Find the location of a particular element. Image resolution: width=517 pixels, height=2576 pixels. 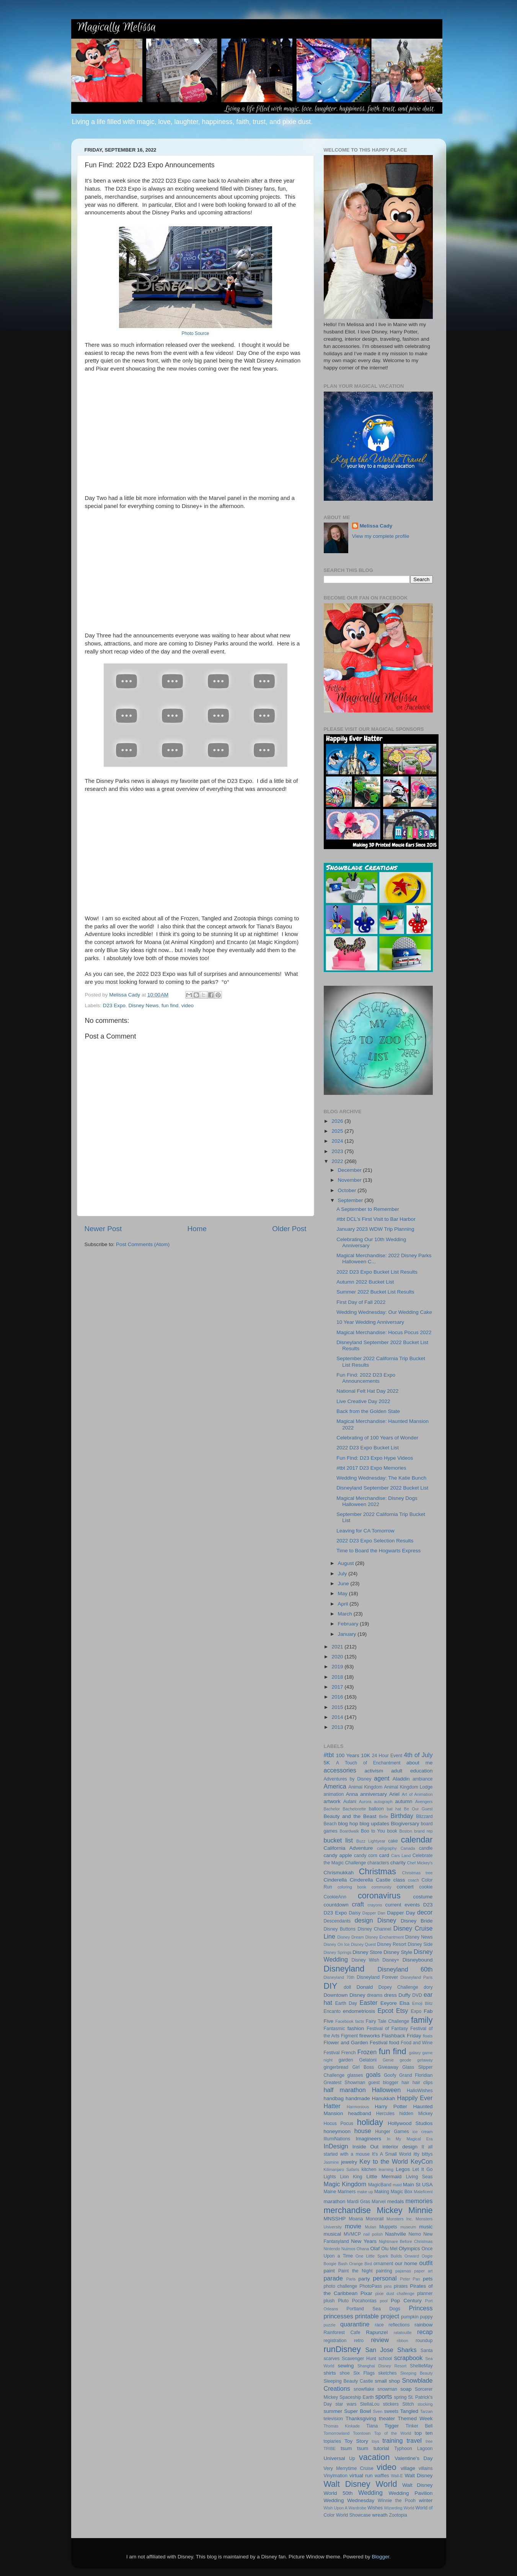

village is located at coordinates (408, 2468).